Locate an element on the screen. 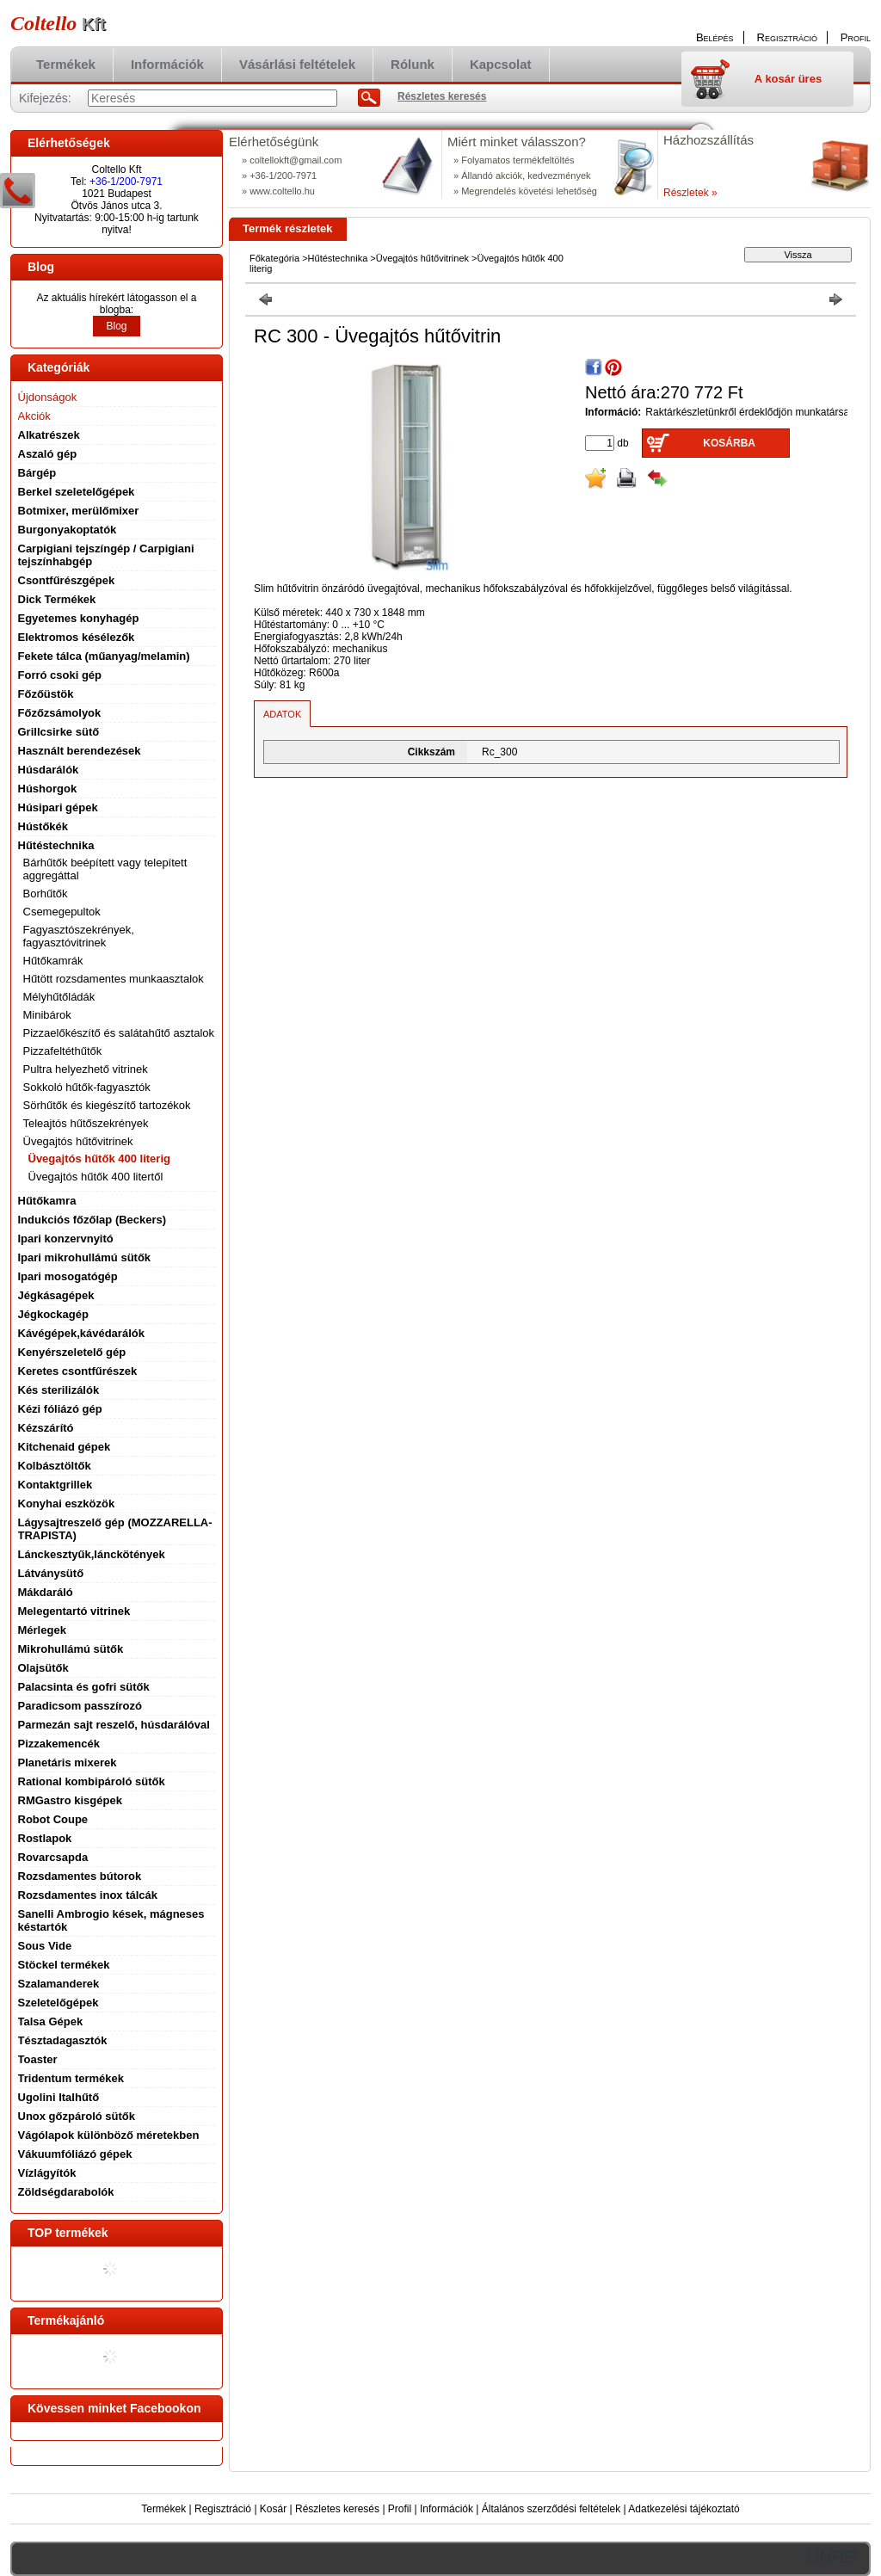 This screenshot has height=2576, width=881. Ipari mikrohullámú sütők is located at coordinates (84, 1257).